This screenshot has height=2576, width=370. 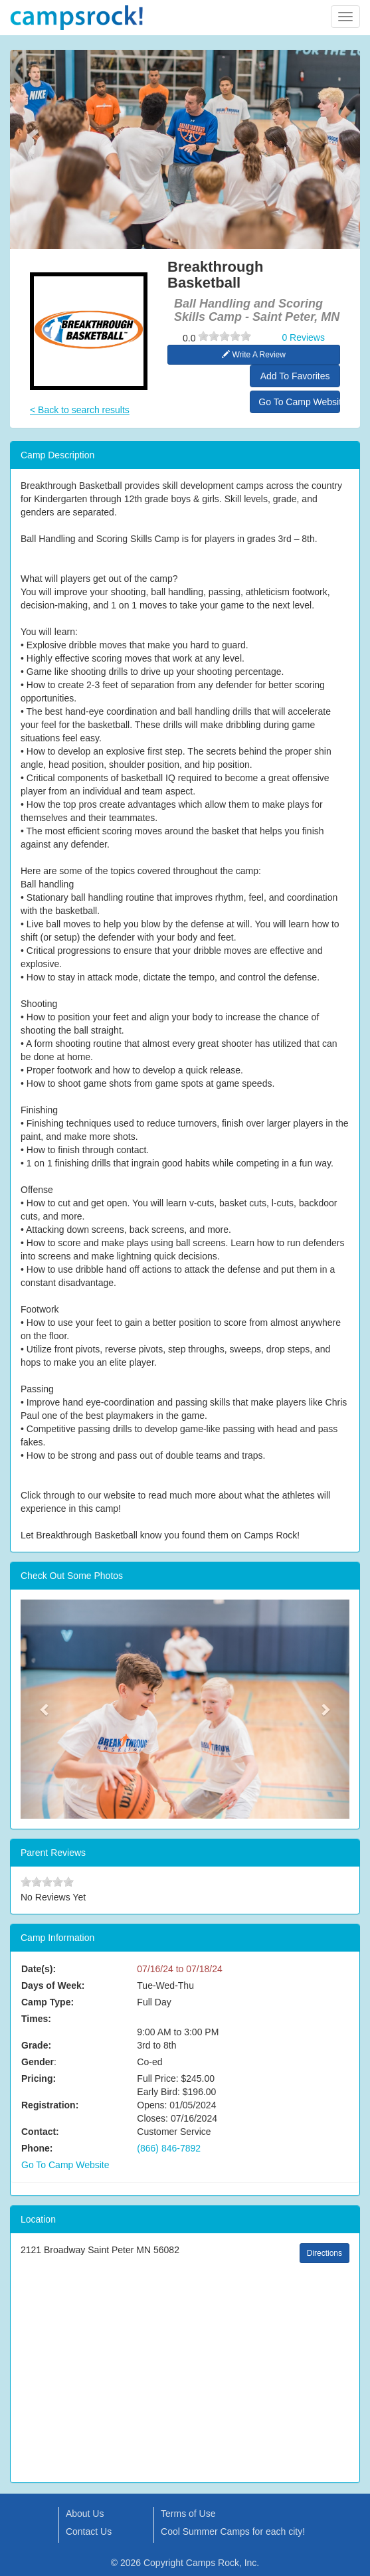 What do you see at coordinates (38, 2078) in the screenshot?
I see `Pricing:` at bounding box center [38, 2078].